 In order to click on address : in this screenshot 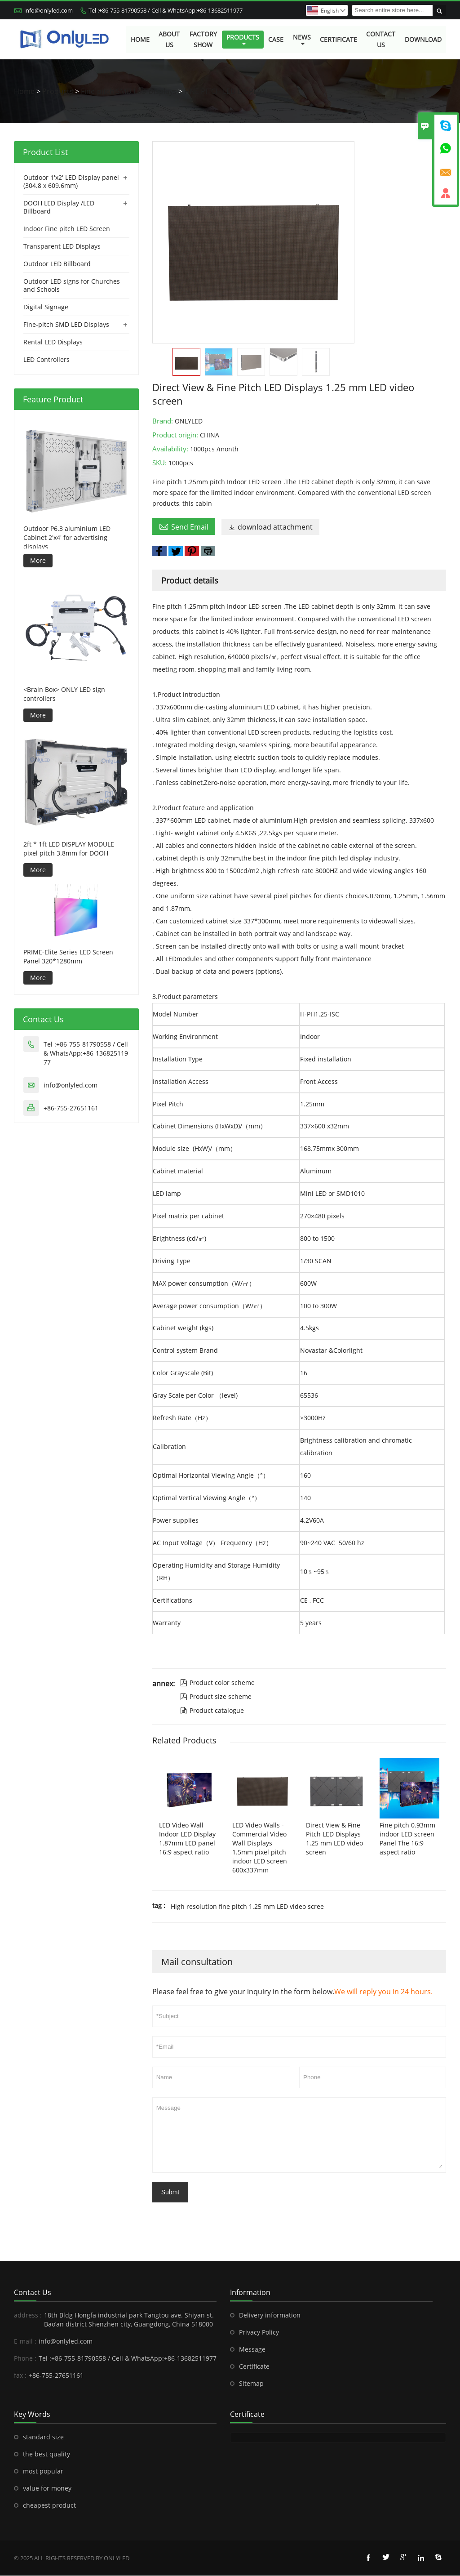, I will do `click(28, 2315)`.